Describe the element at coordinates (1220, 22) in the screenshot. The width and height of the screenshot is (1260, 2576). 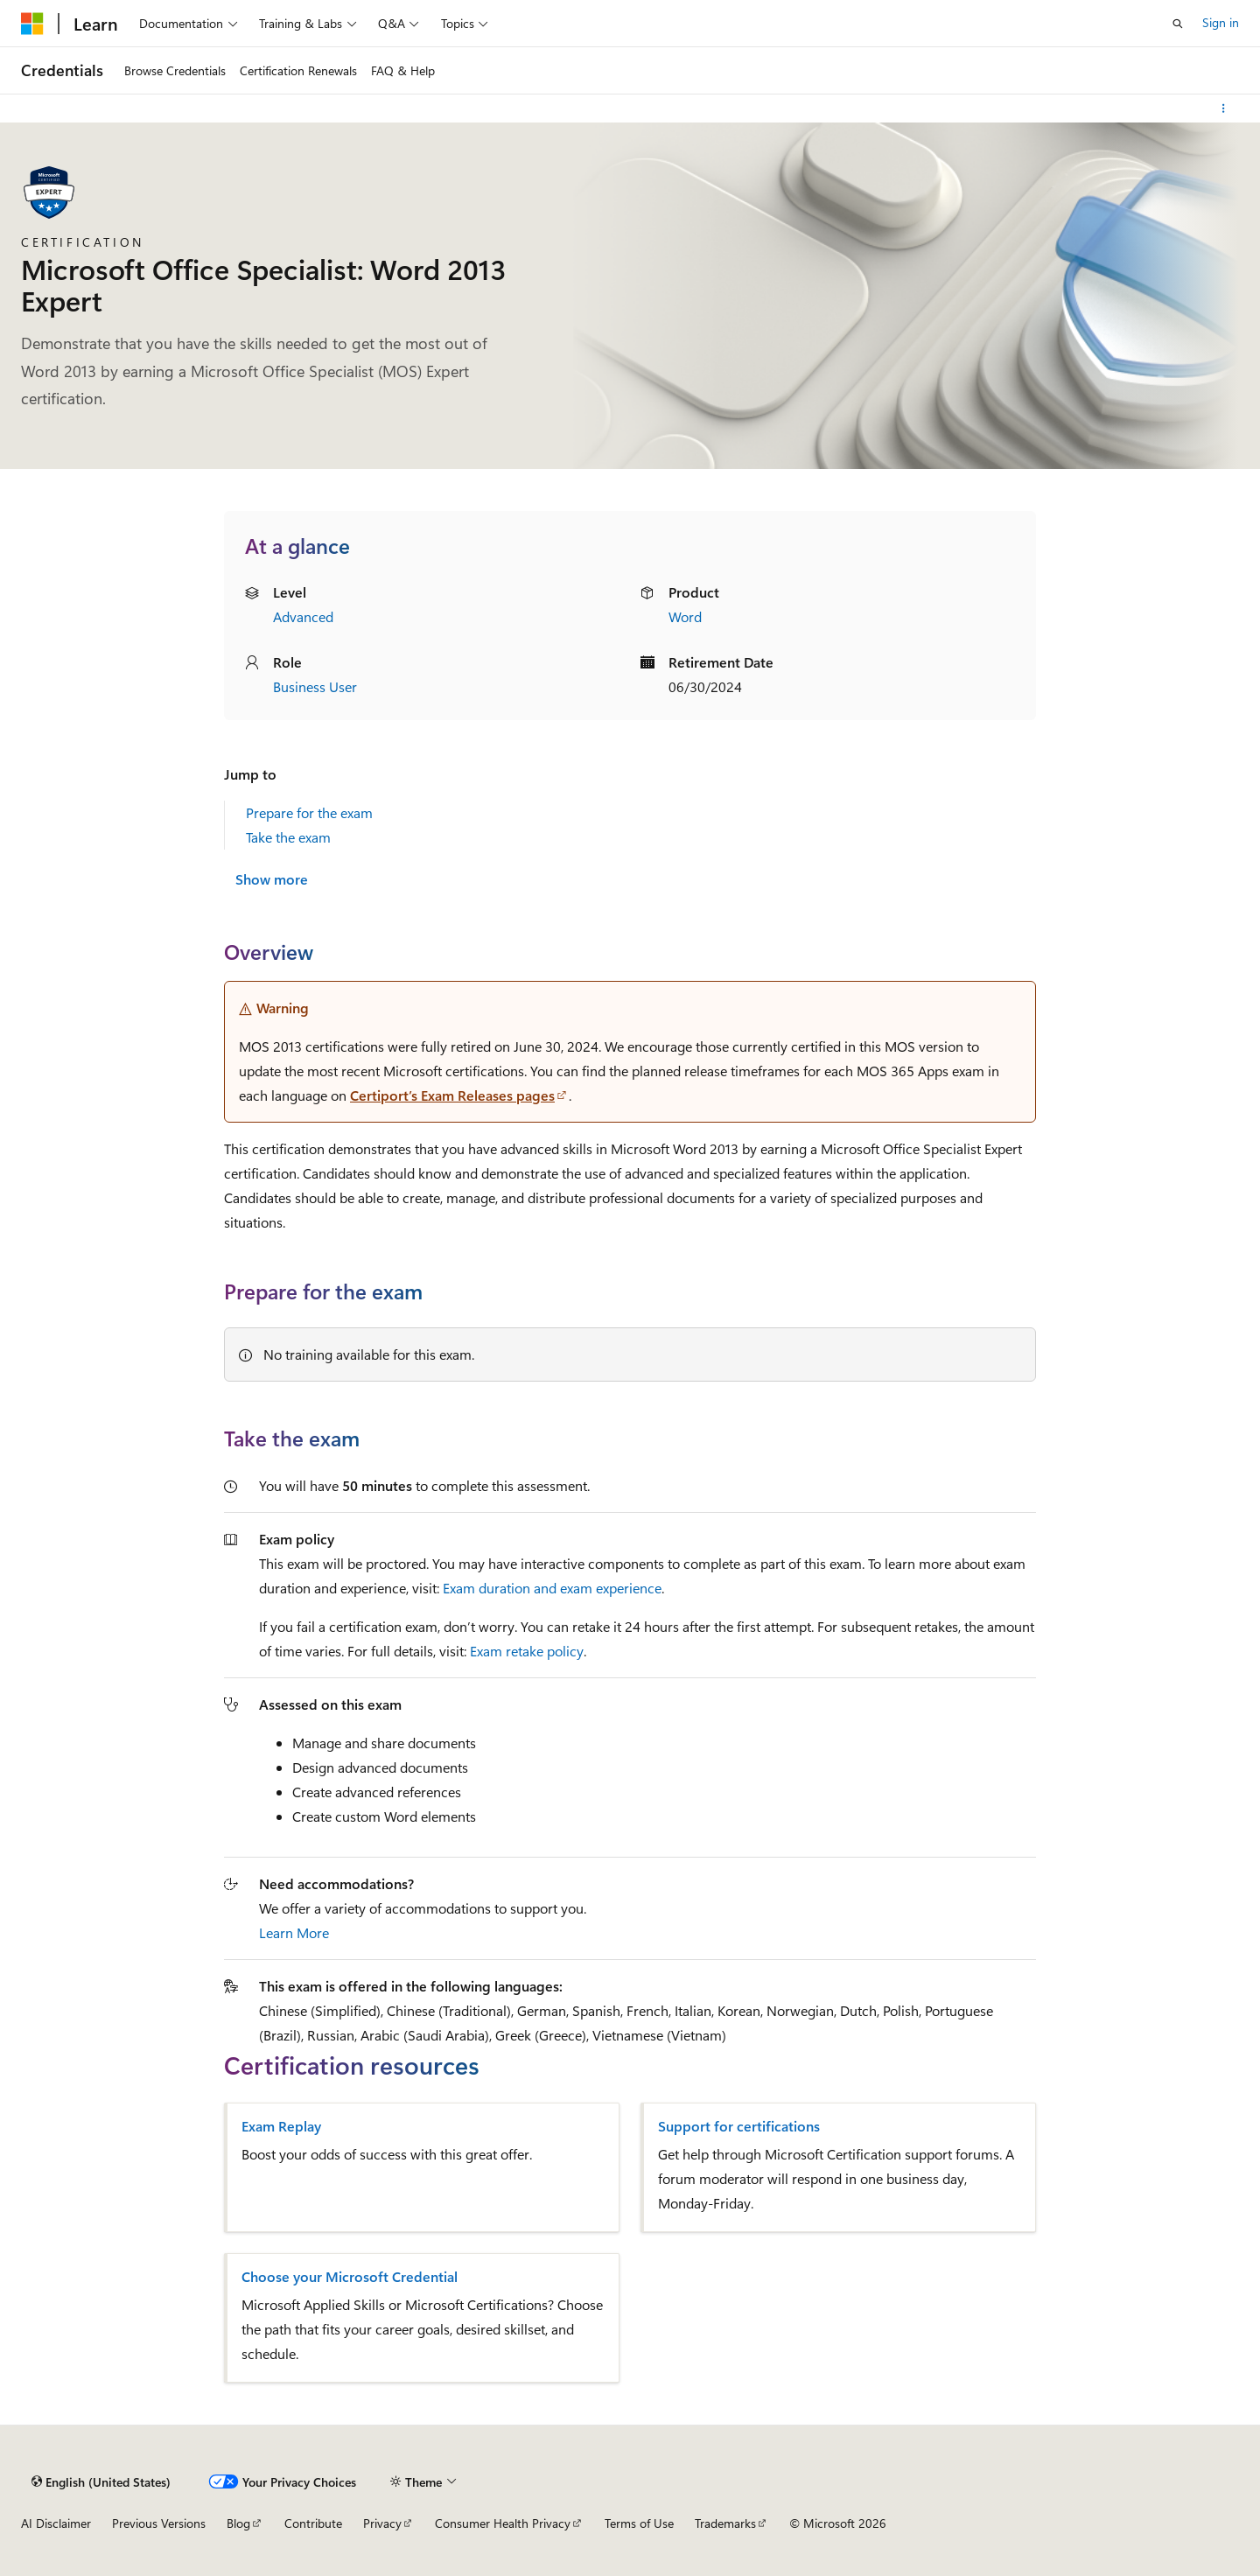
I see `Sign in` at that location.